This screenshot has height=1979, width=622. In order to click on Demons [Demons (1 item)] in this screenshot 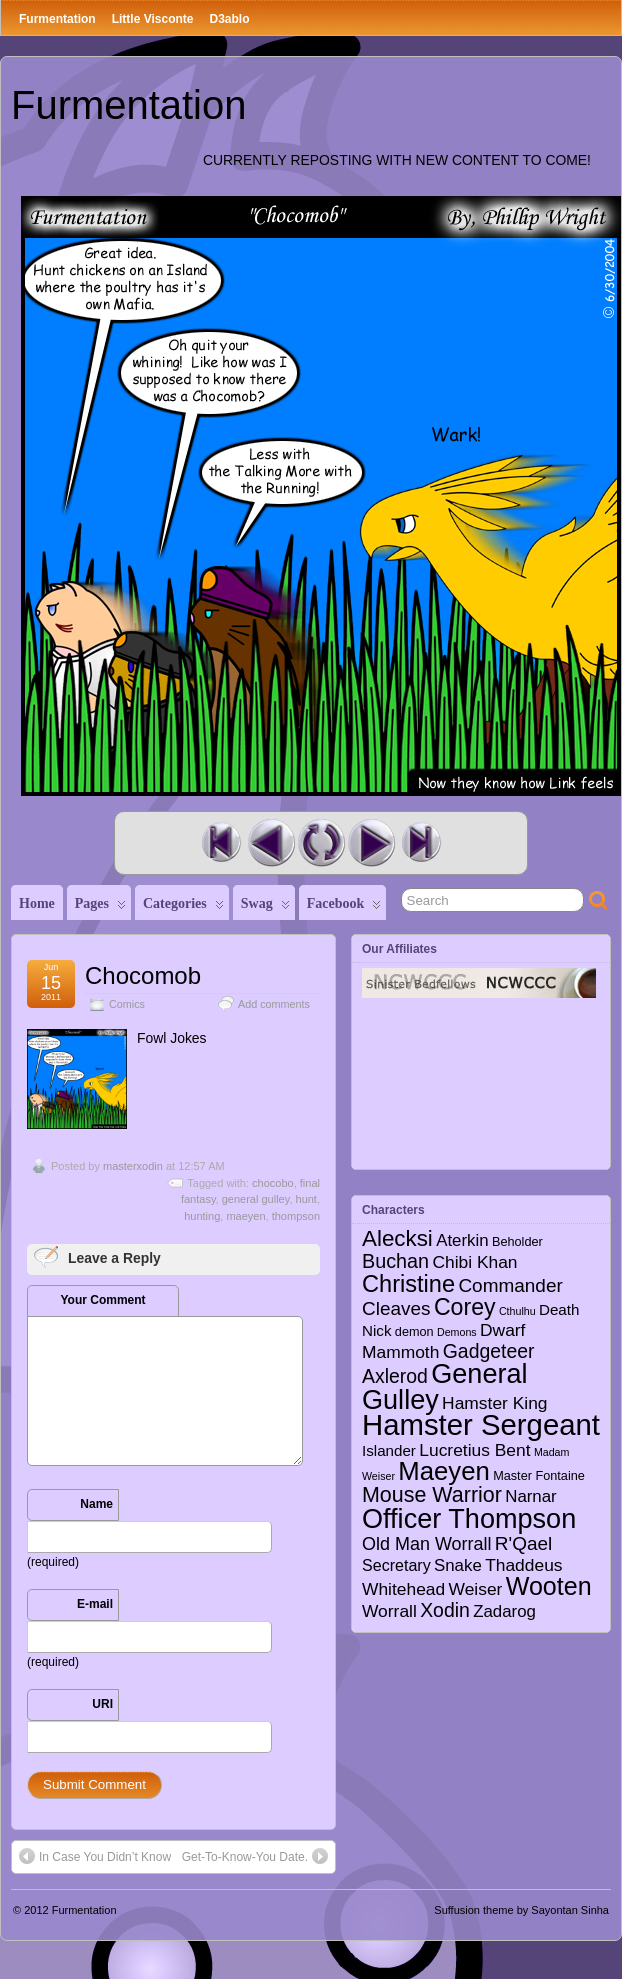, I will do `click(457, 1332)`.